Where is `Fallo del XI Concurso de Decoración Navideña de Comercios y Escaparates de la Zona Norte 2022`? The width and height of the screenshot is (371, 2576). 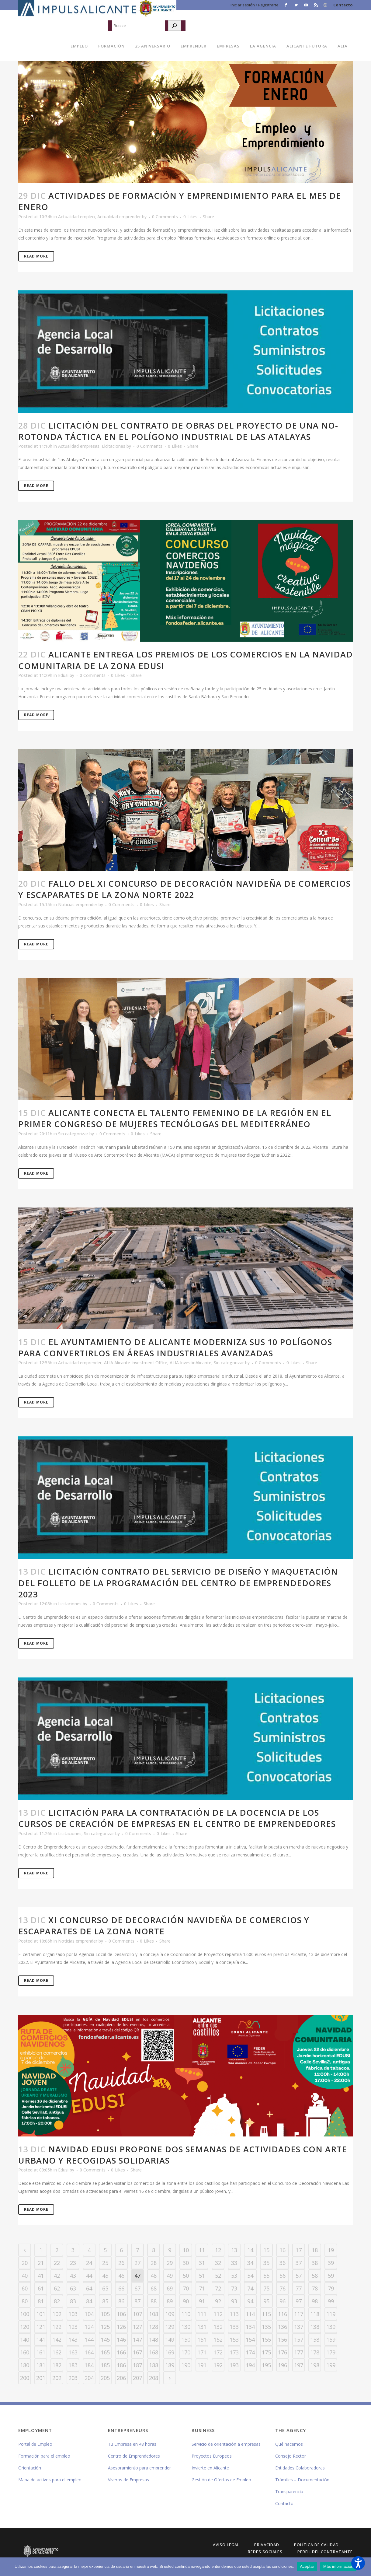
Fallo del XI Concurso de Decoración Navideña de Comercios y Escaparates de la Zona Norte 2022 is located at coordinates (184, 889).